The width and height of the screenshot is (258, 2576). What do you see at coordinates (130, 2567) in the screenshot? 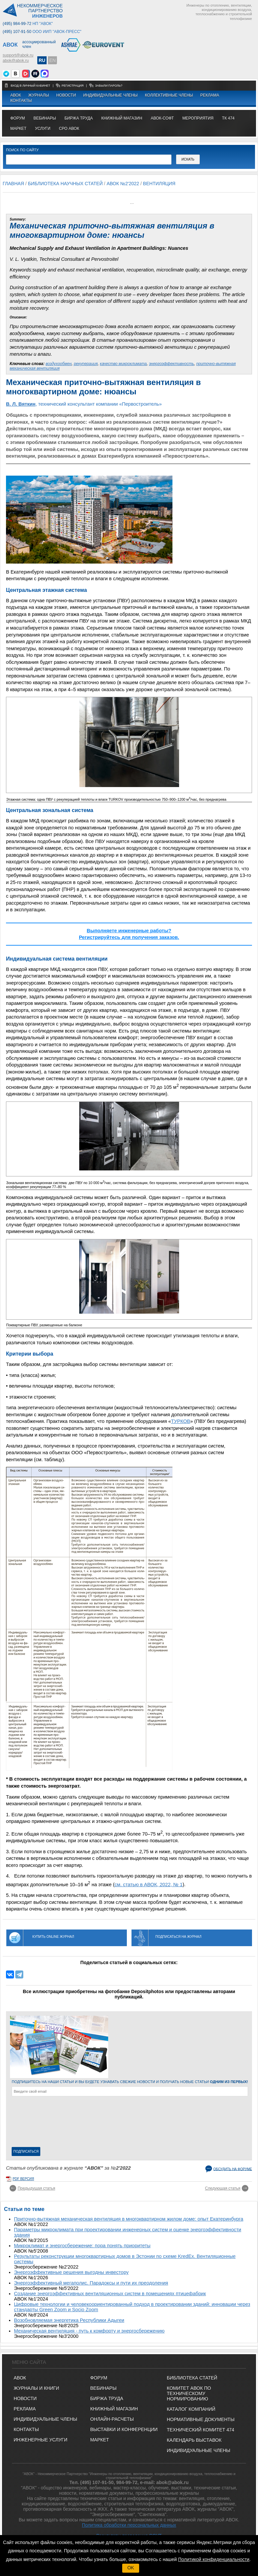
I see `OK [button]` at bounding box center [130, 2567].